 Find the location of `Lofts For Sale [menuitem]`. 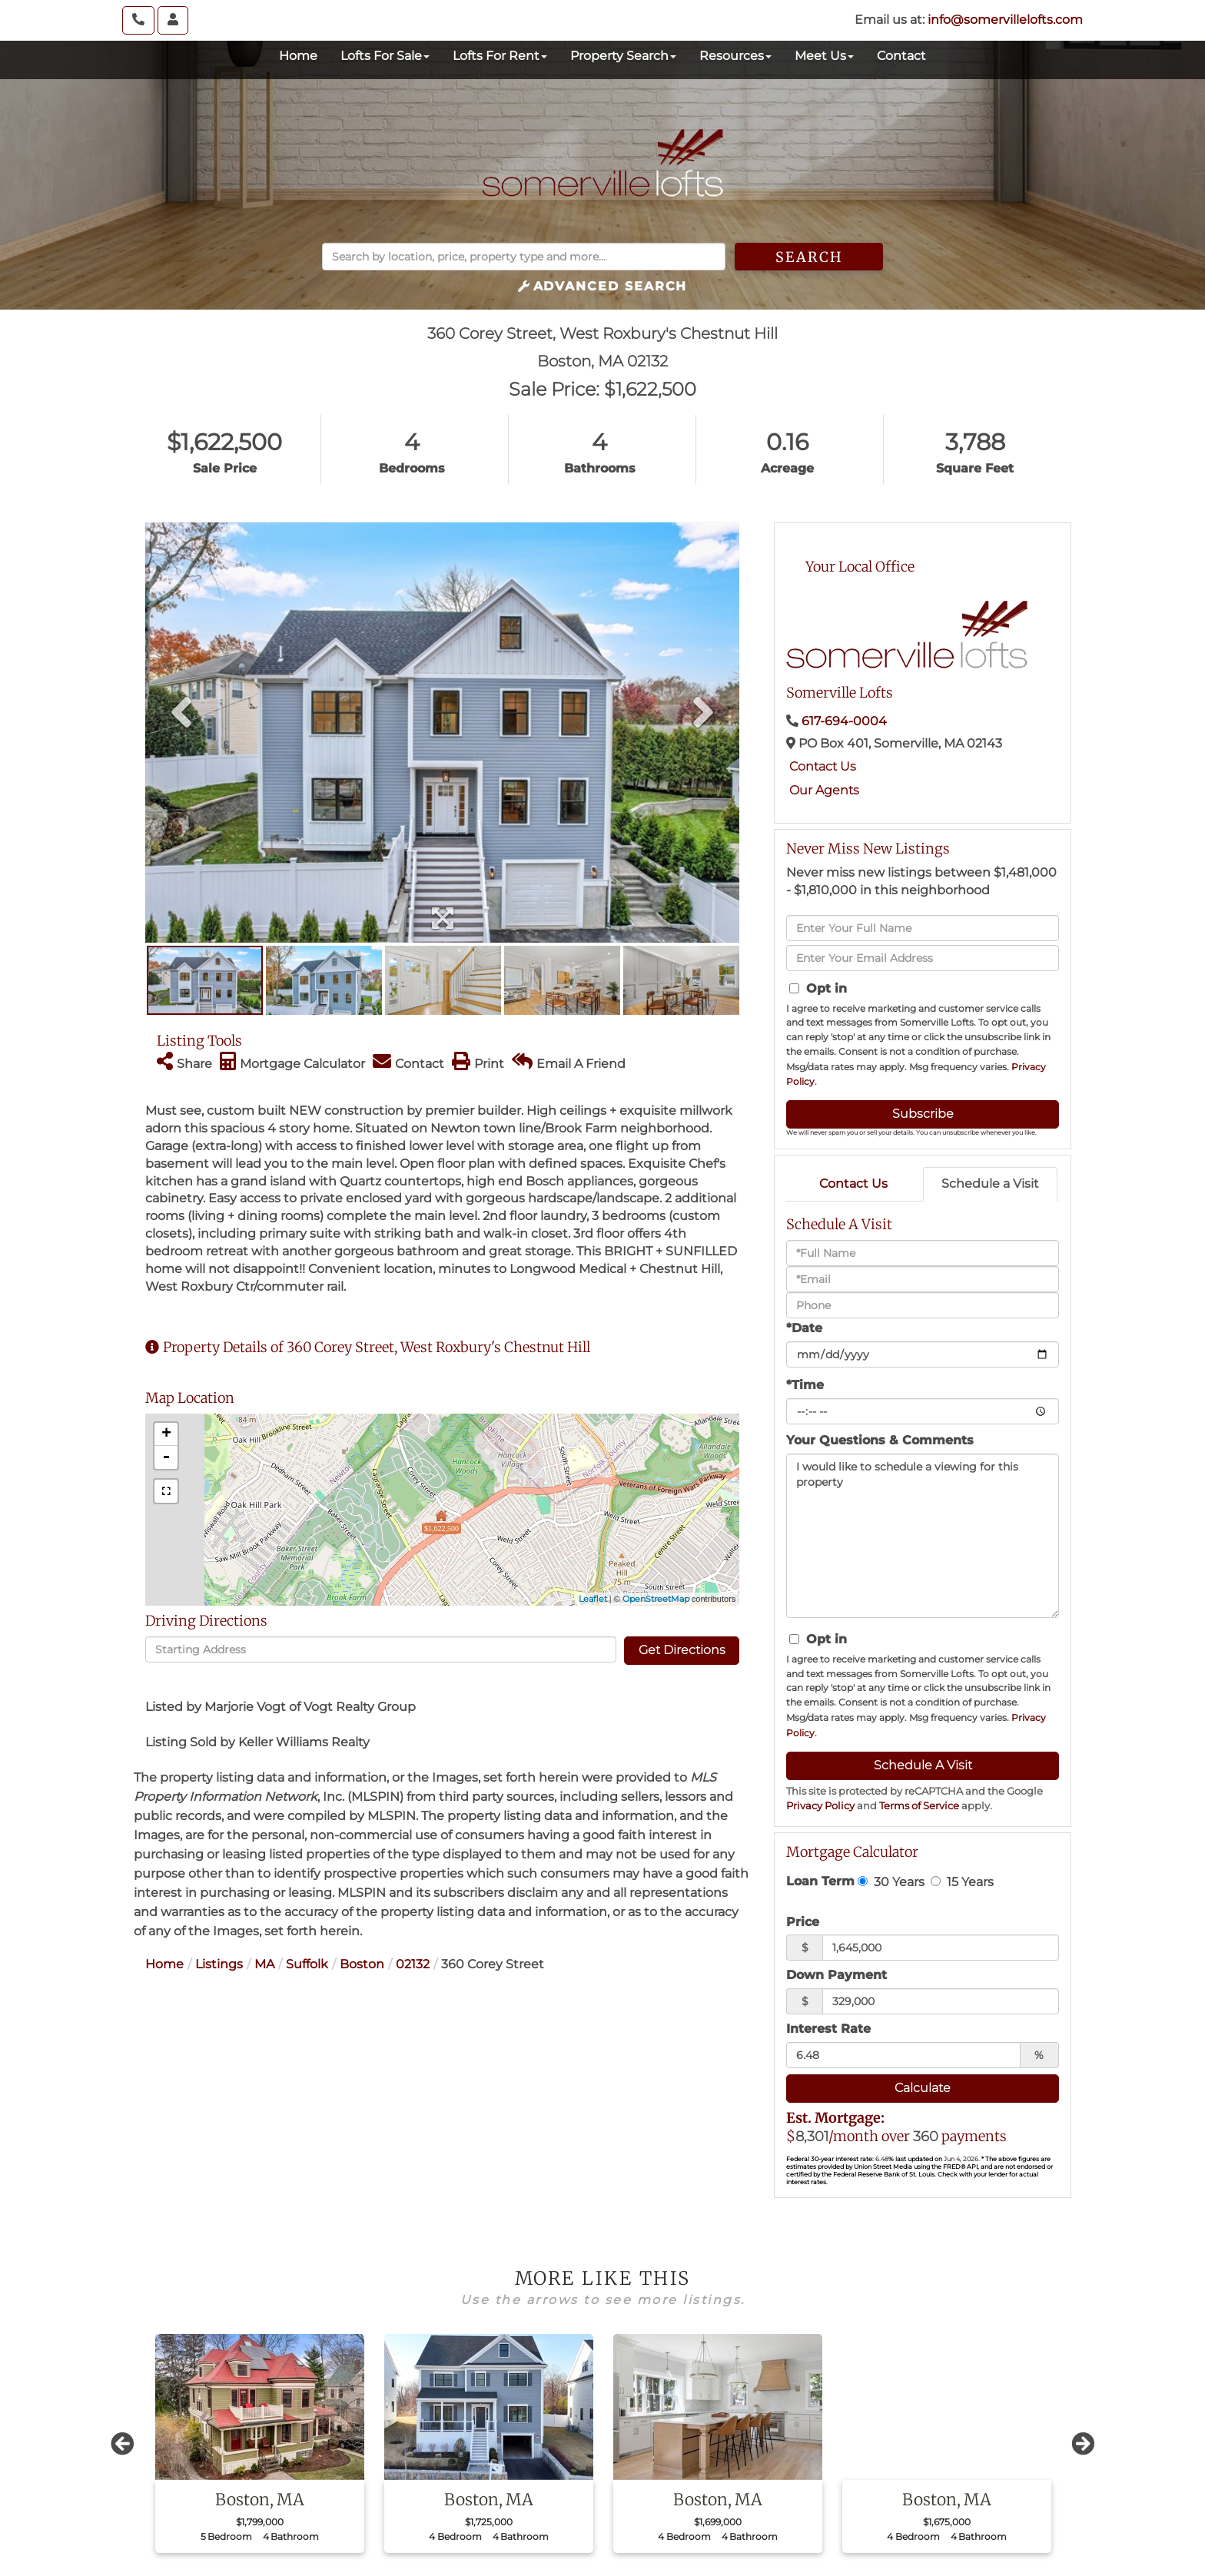

Lofts For Sale [menuitem] is located at coordinates (385, 55).